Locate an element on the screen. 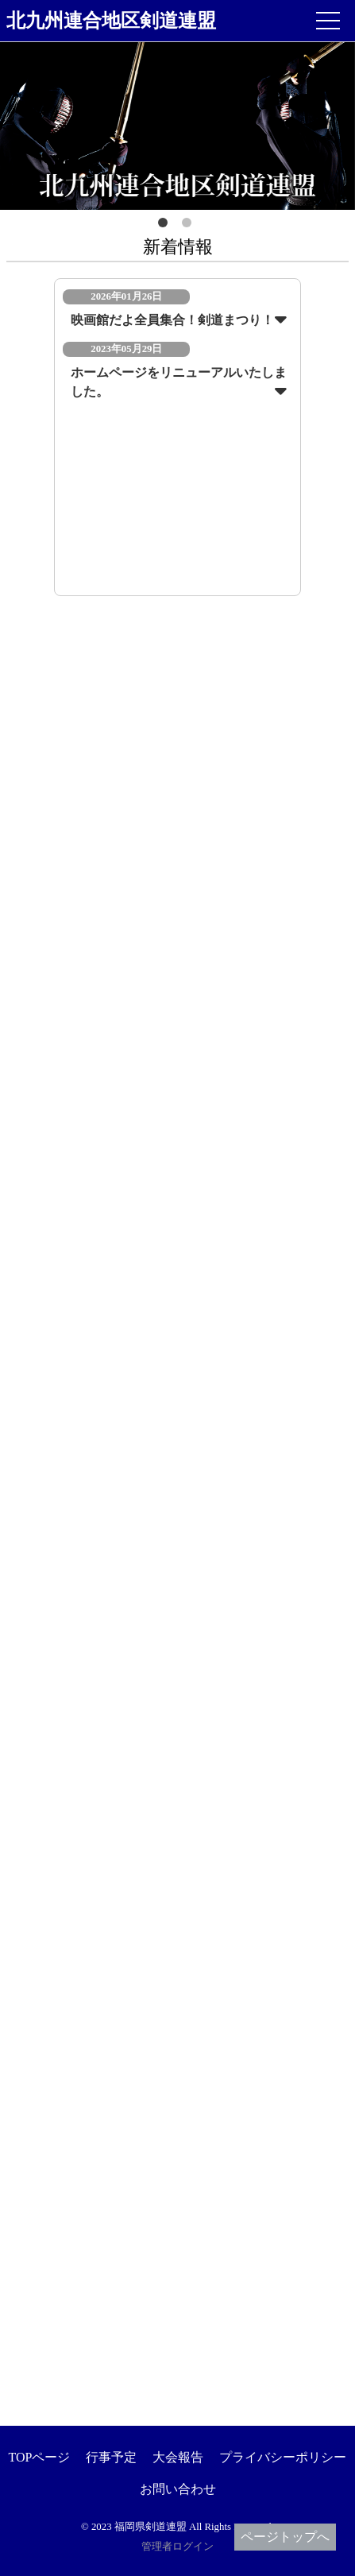 The image size is (355, 2576). ホームページをリニューアルいたしました。 is located at coordinates (179, 382).